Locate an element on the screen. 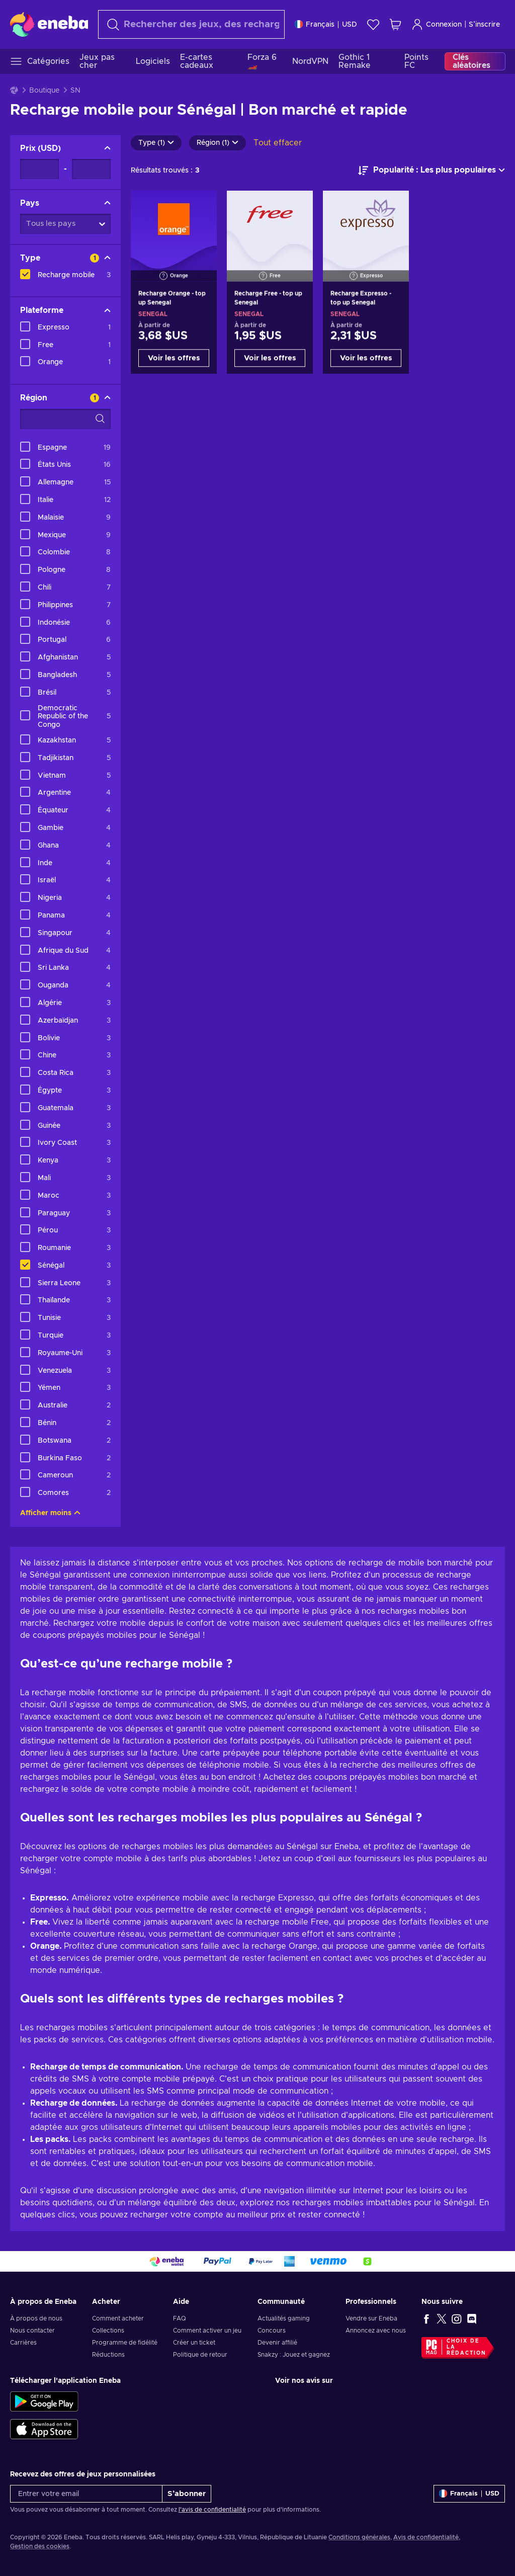 The image size is (515, 2576). Boutique is located at coordinates (44, 90).